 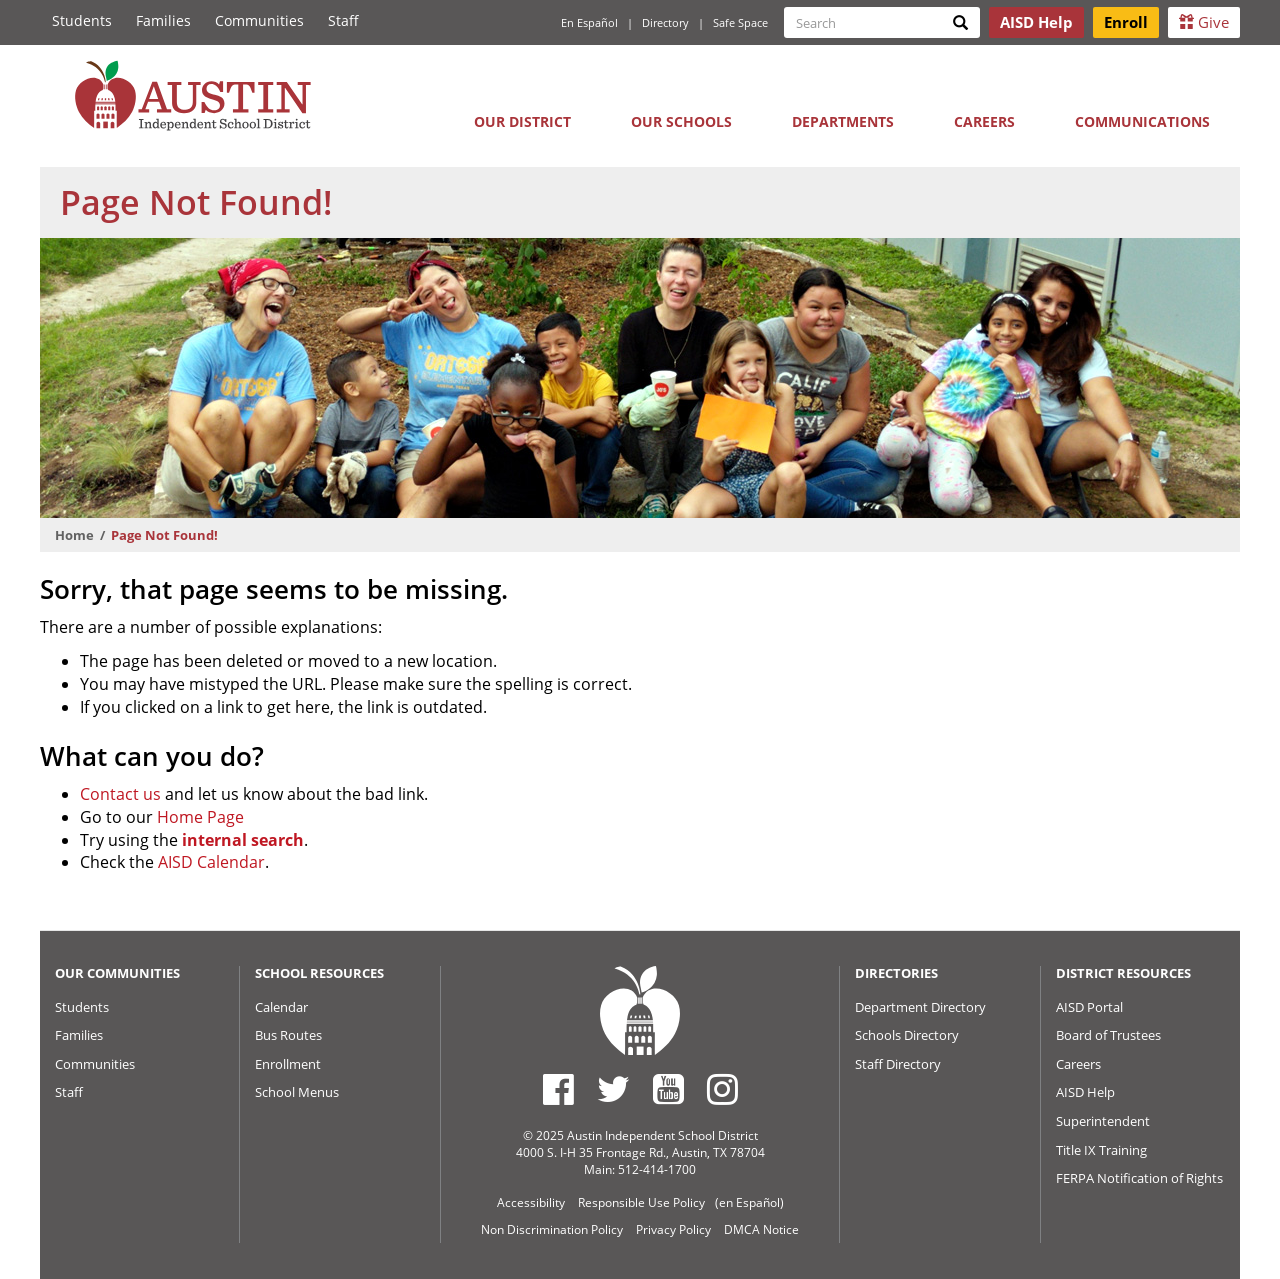 What do you see at coordinates (1103, 1121) in the screenshot?
I see `Superintendent` at bounding box center [1103, 1121].